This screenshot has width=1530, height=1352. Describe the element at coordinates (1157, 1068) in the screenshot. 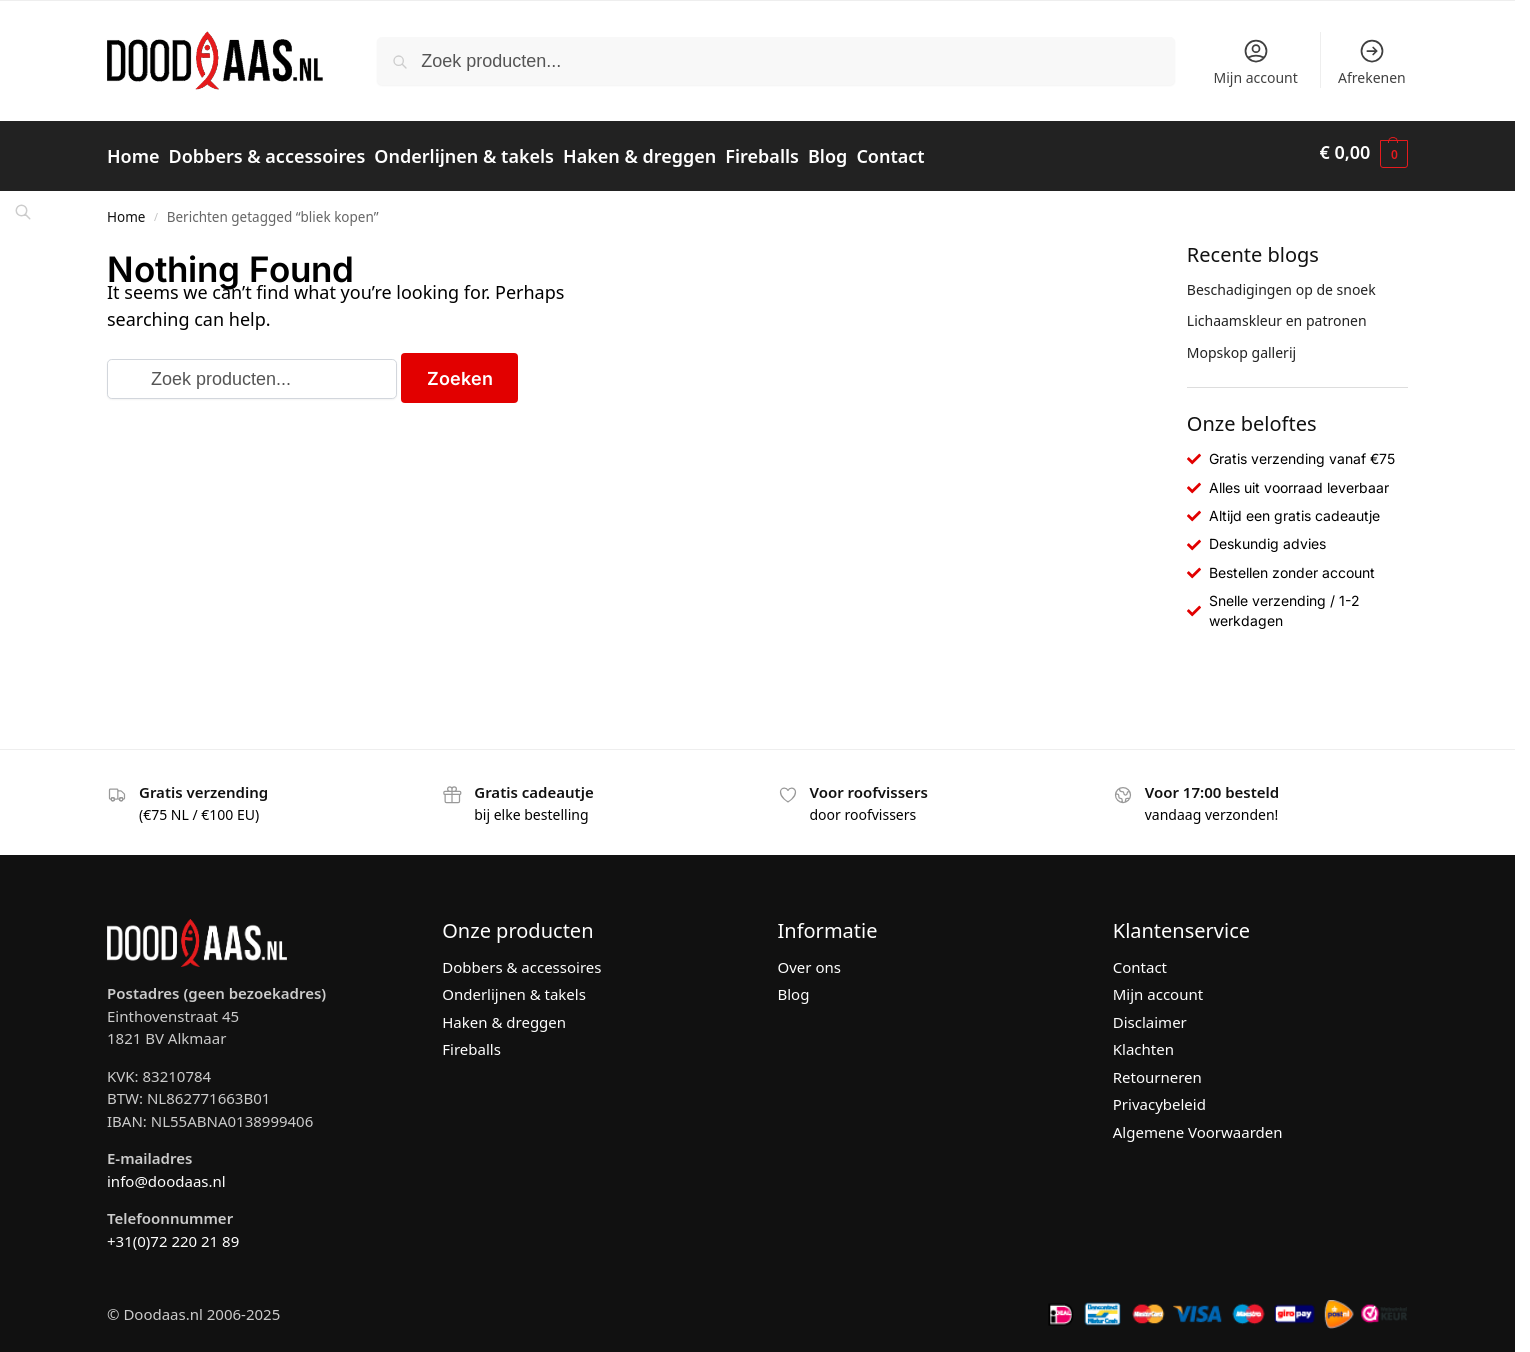

I see `Retourneren [“Retourneren” (bewerken)]` at that location.